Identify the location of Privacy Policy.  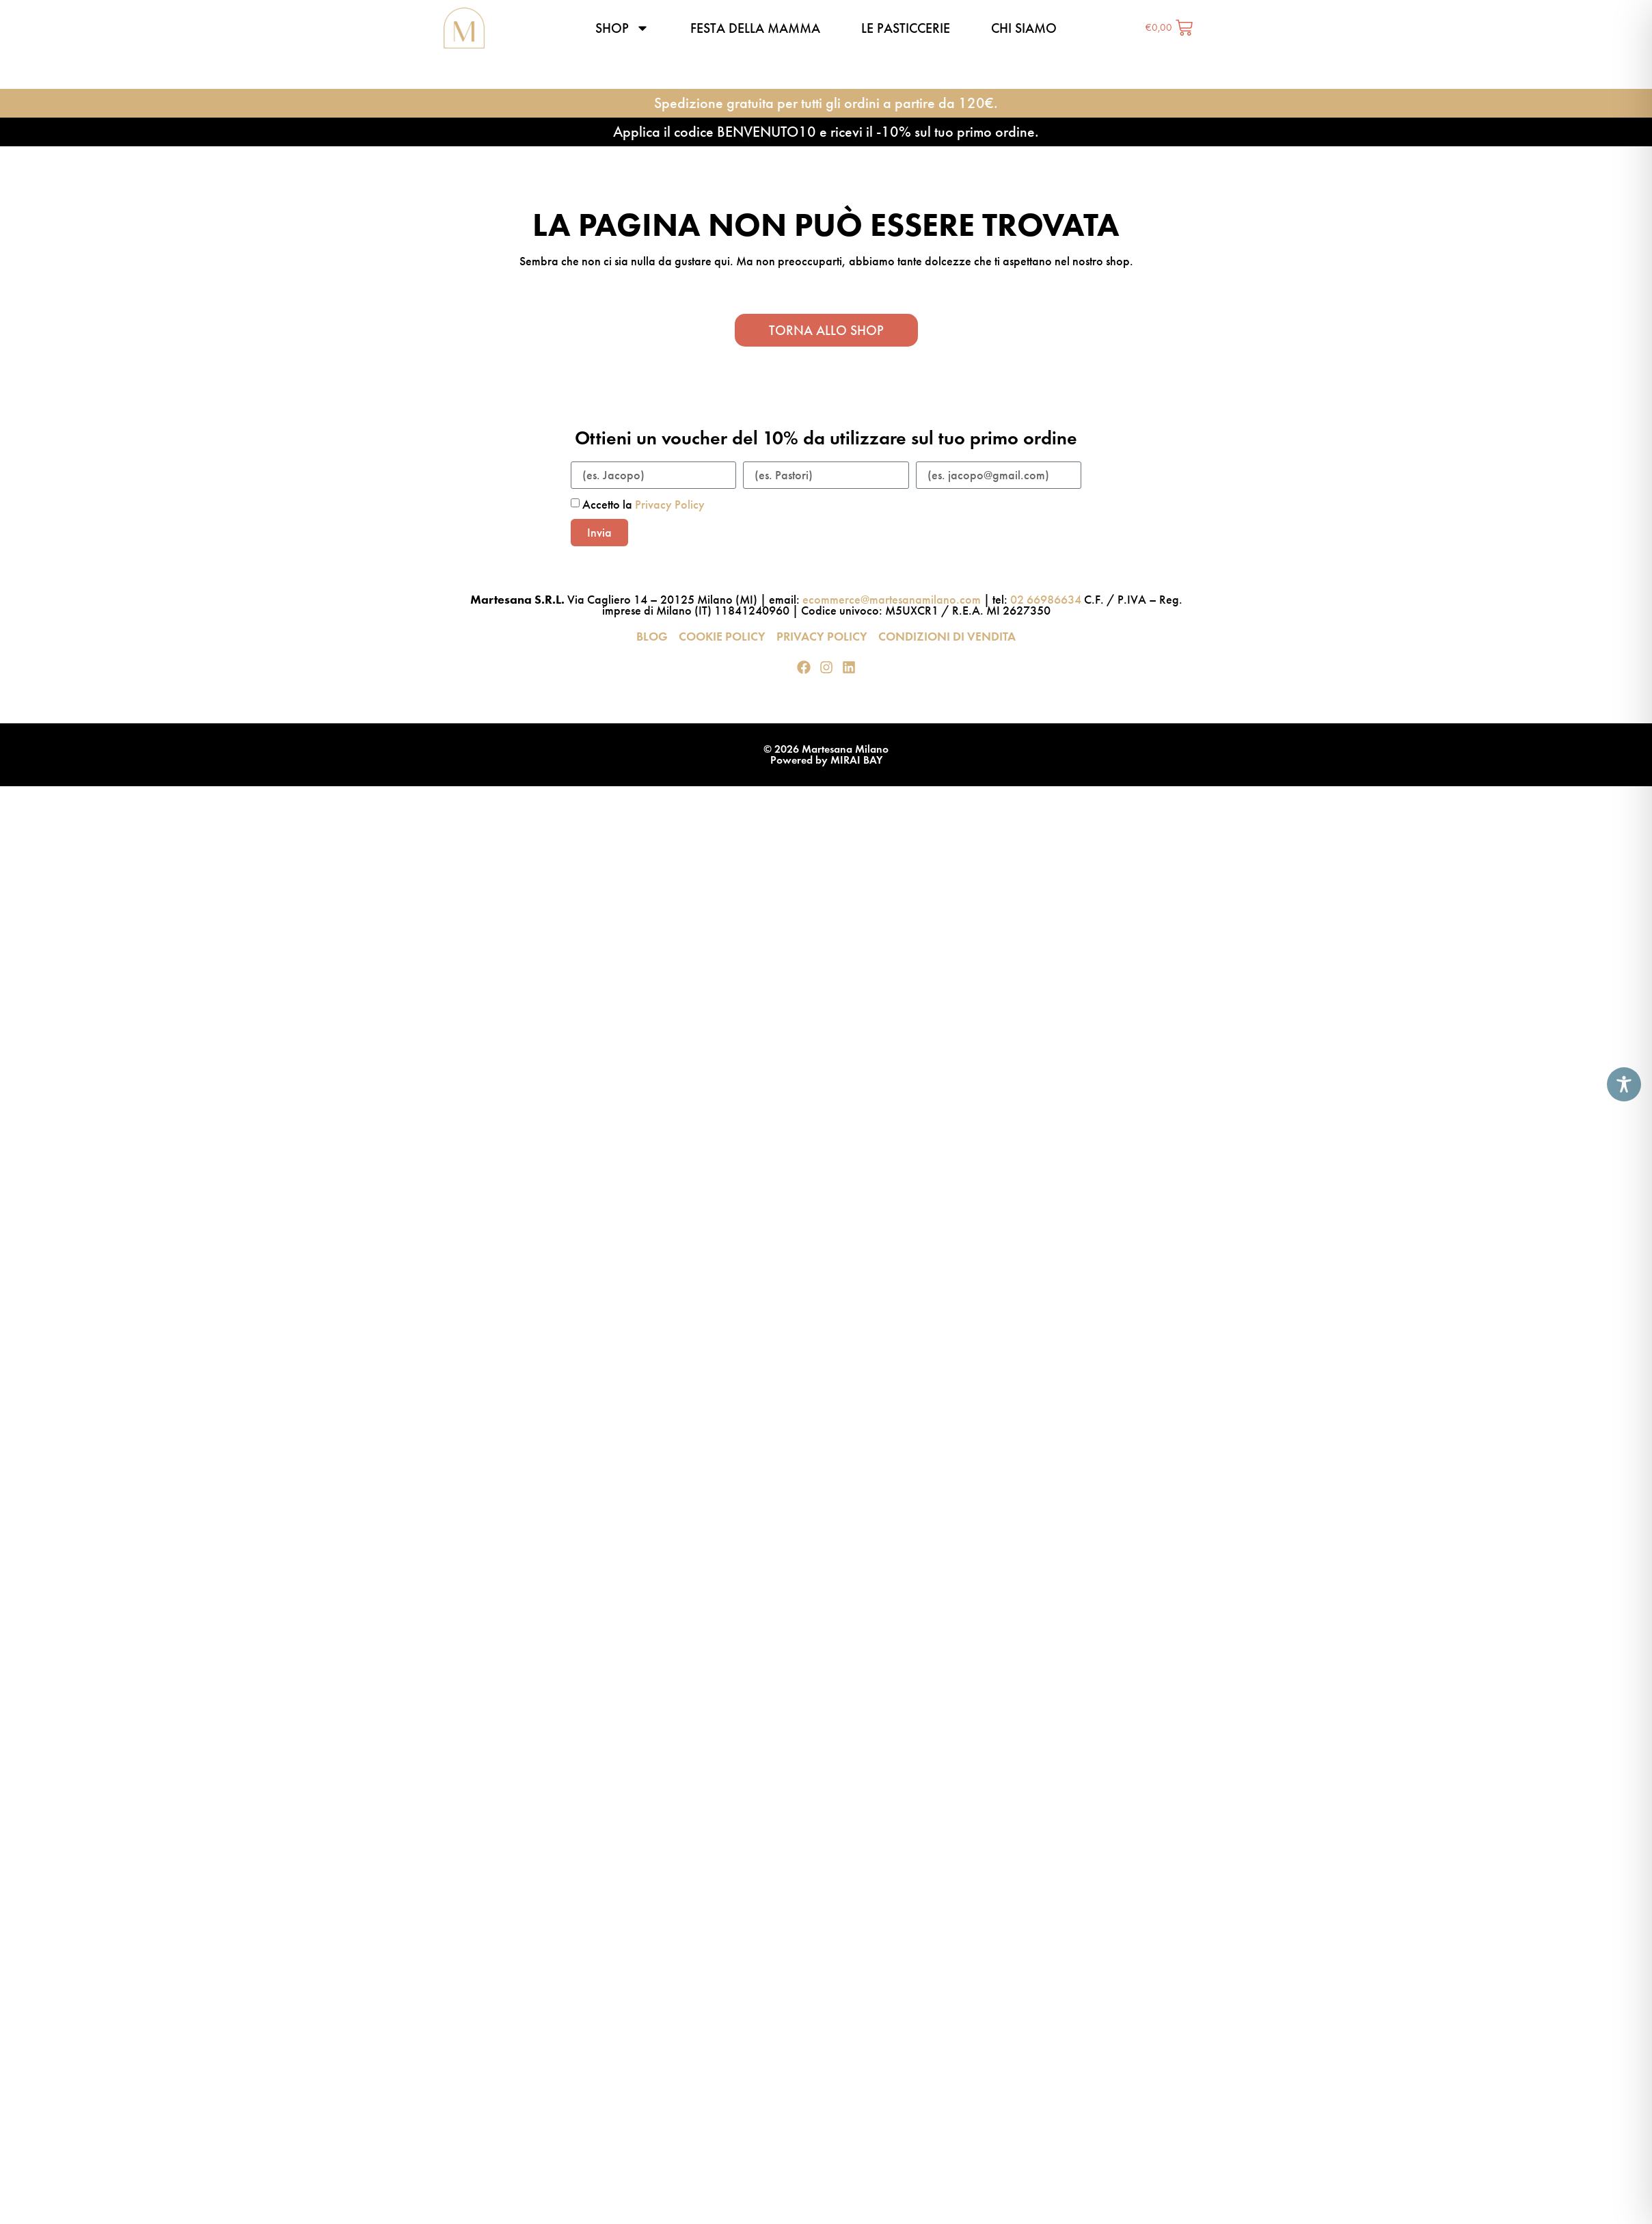
(670, 504).